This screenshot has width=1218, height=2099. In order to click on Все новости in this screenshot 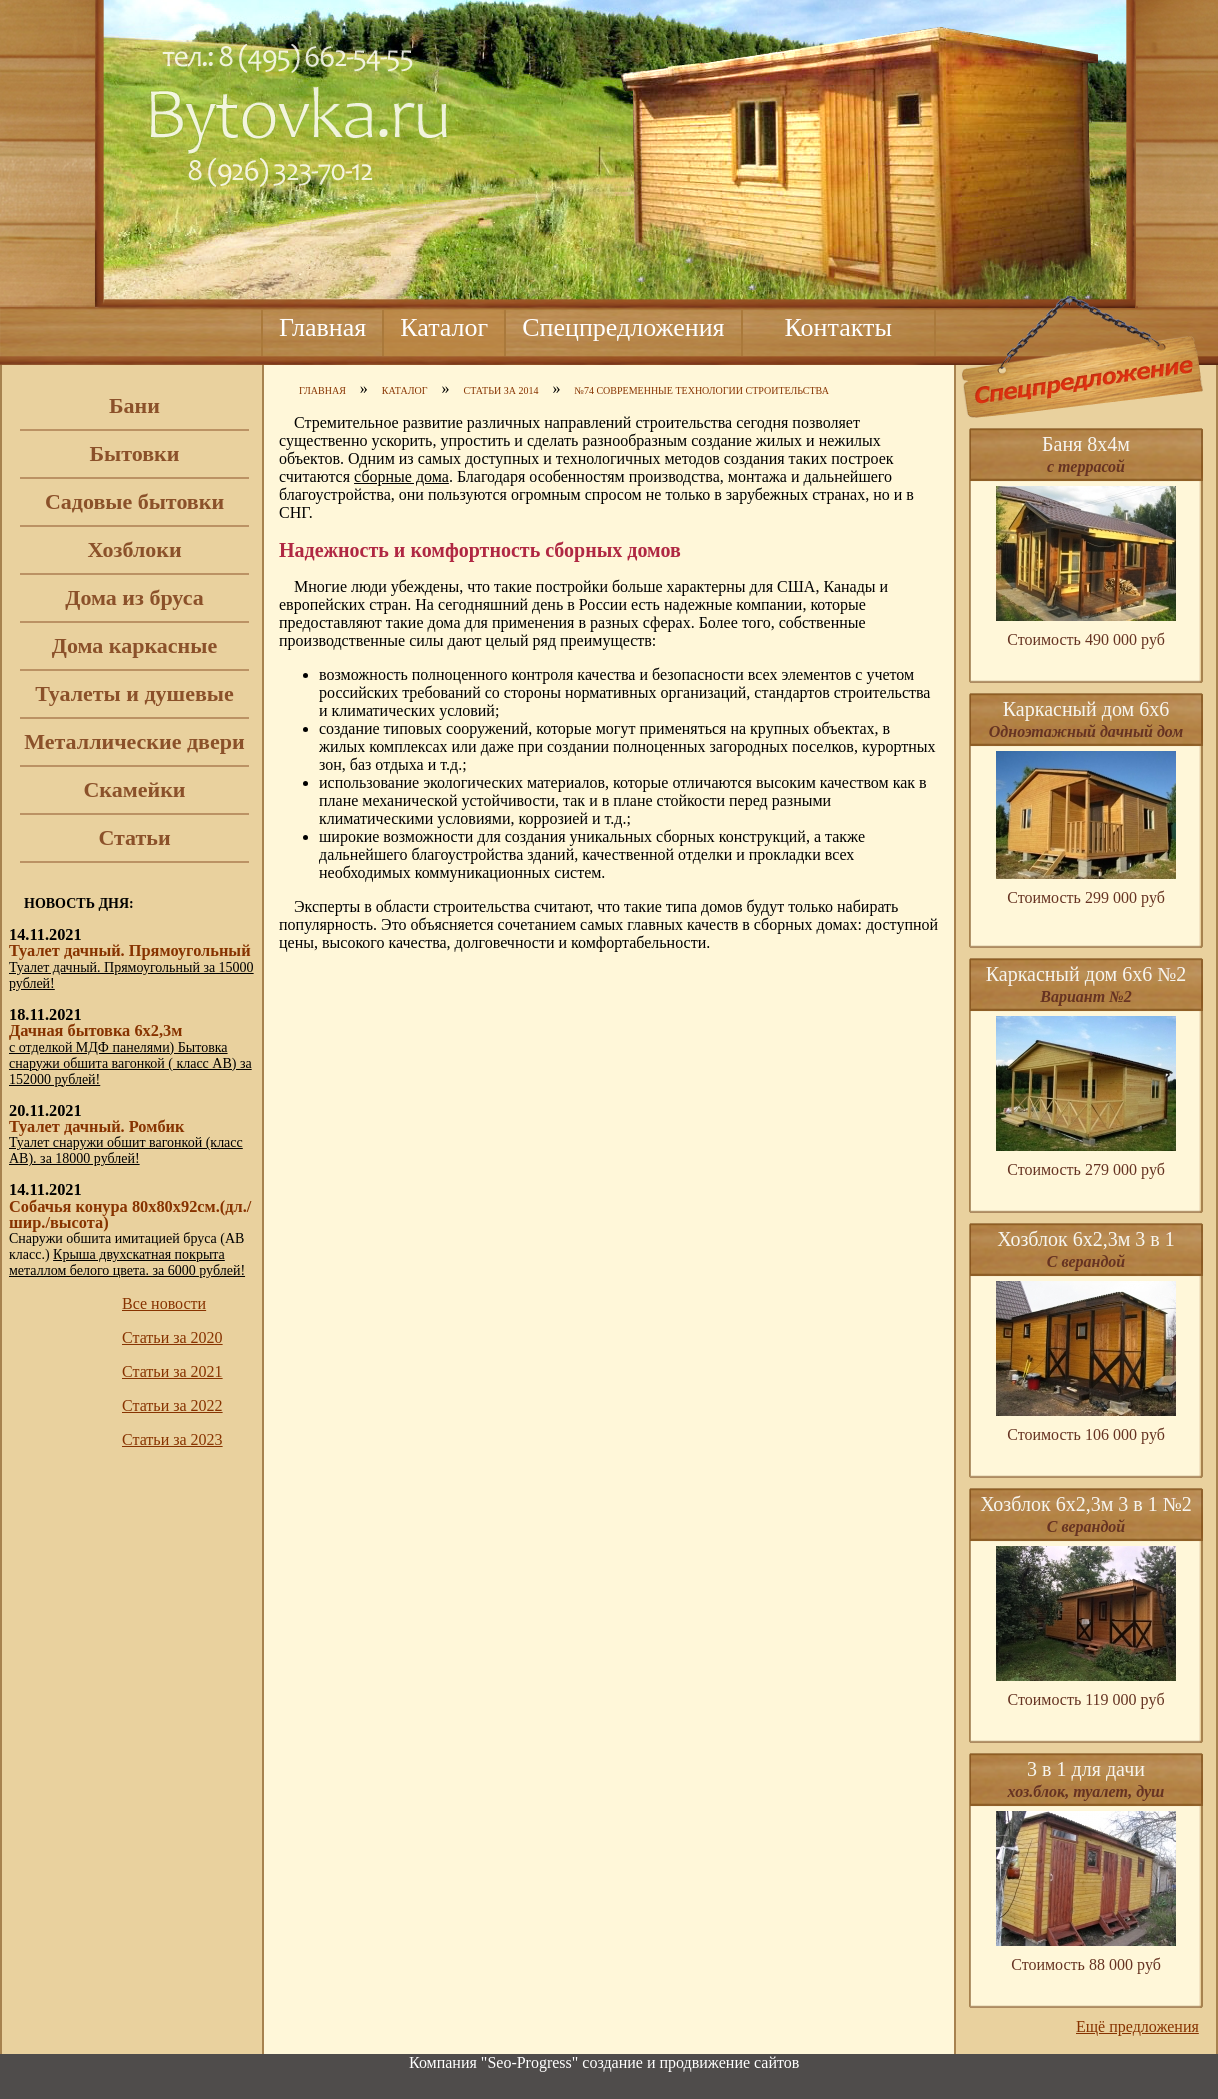, I will do `click(164, 1303)`.